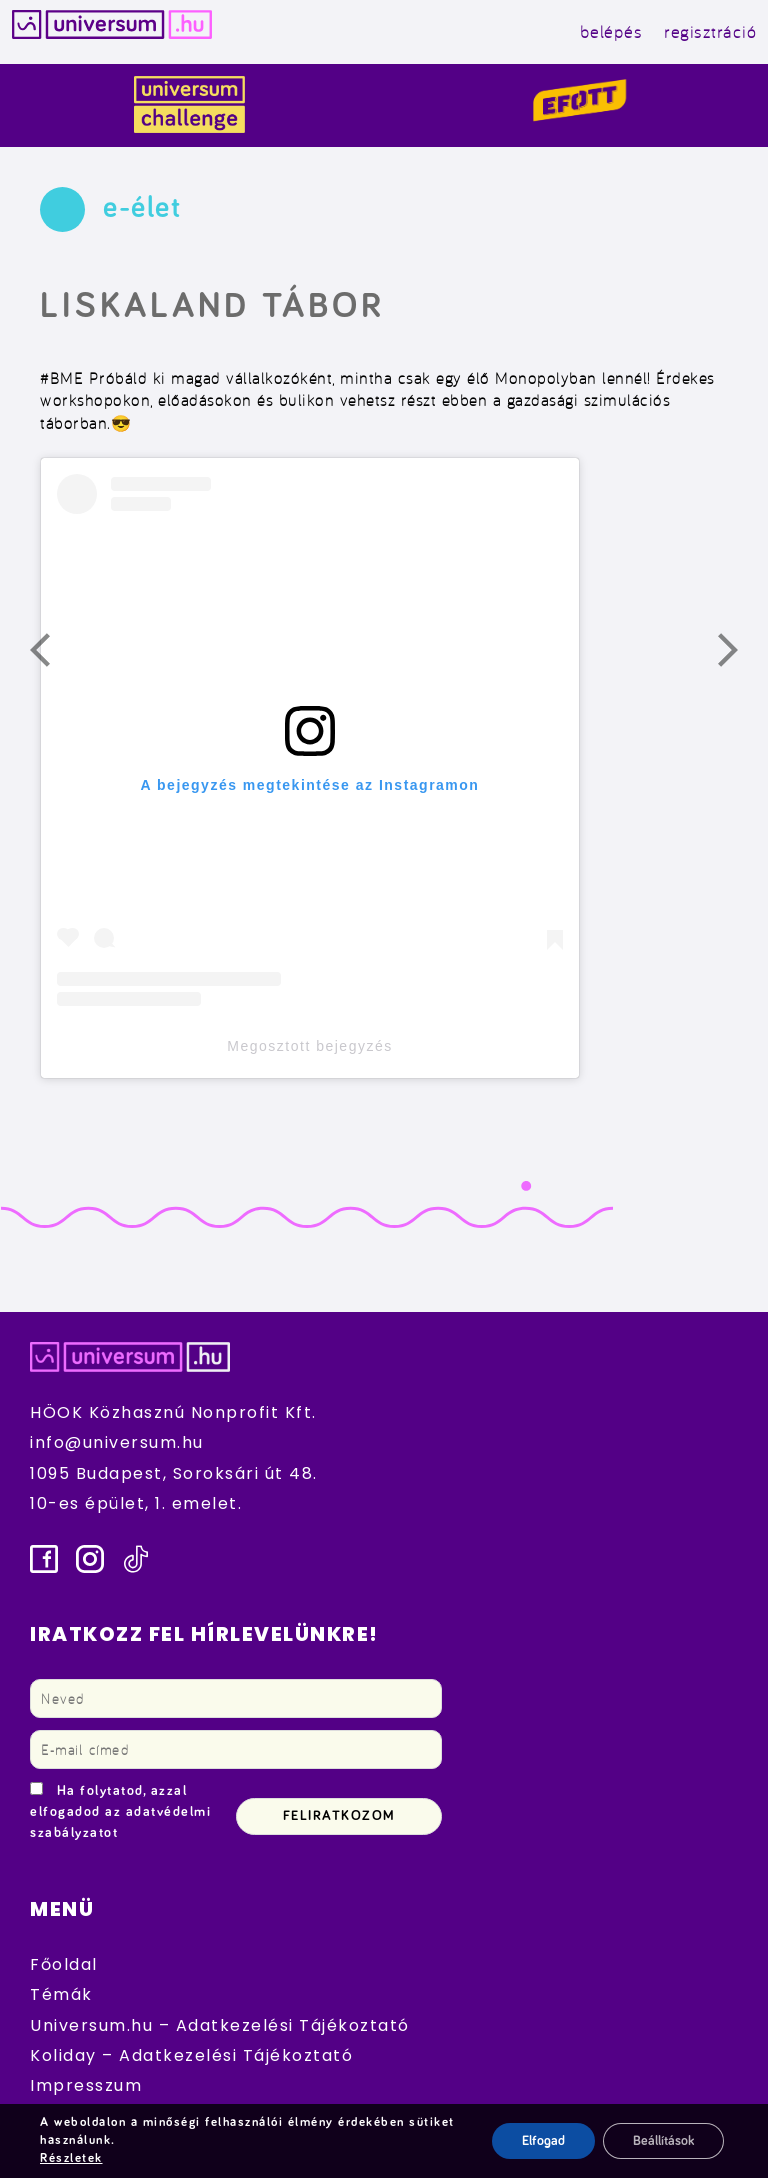 This screenshot has height=2178, width=768. Describe the element at coordinates (142, 208) in the screenshot. I see `e-élet` at that location.